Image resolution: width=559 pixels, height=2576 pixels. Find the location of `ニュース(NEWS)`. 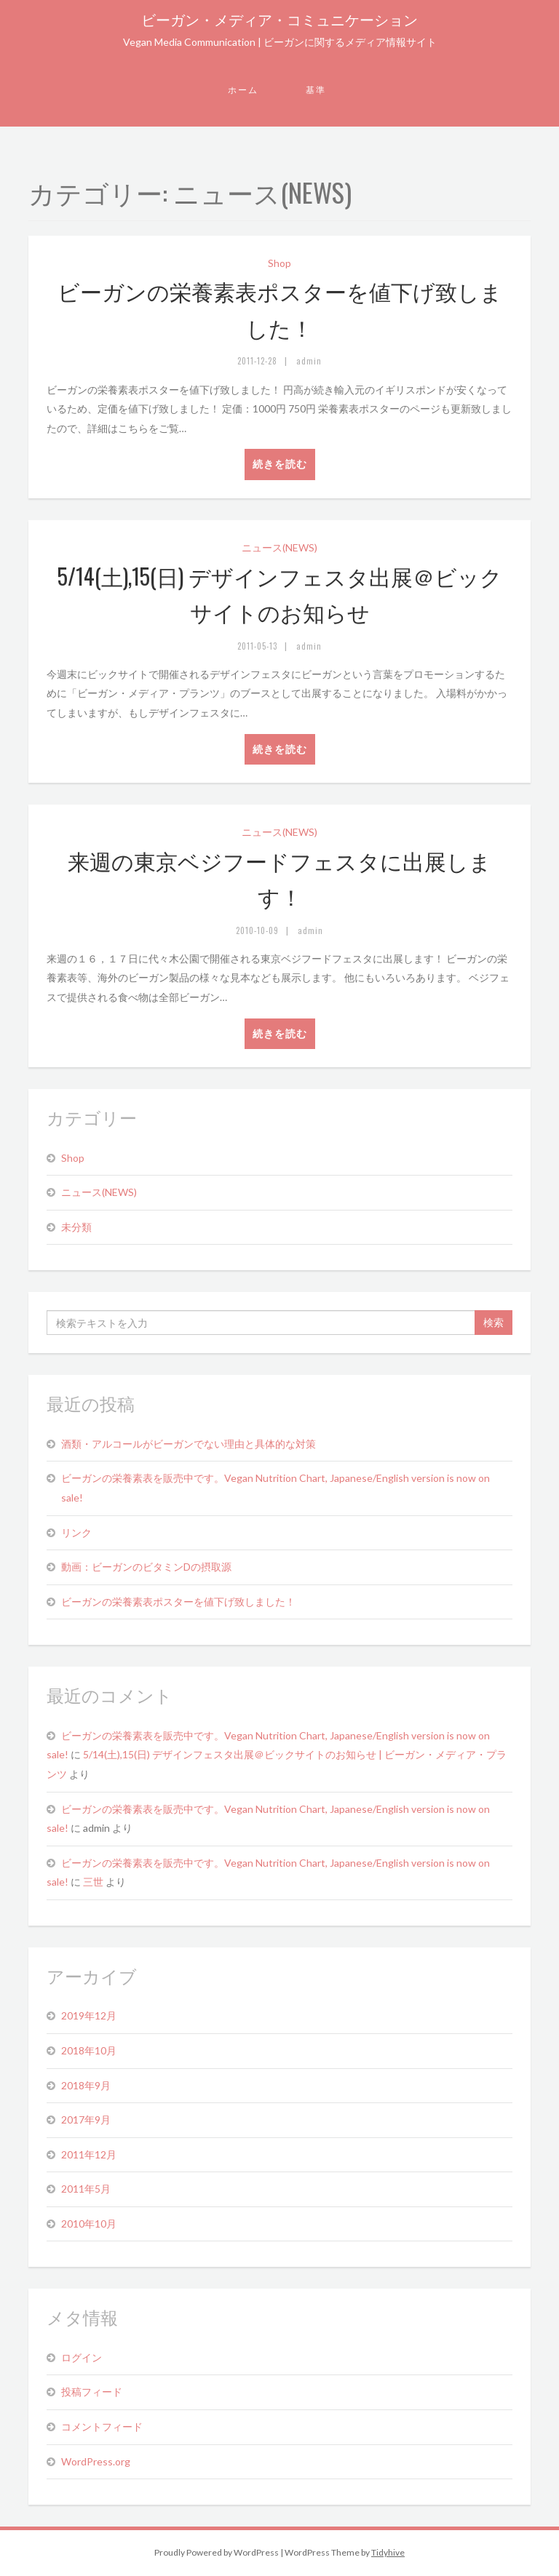

ニュース(NEWS) is located at coordinates (279, 547).